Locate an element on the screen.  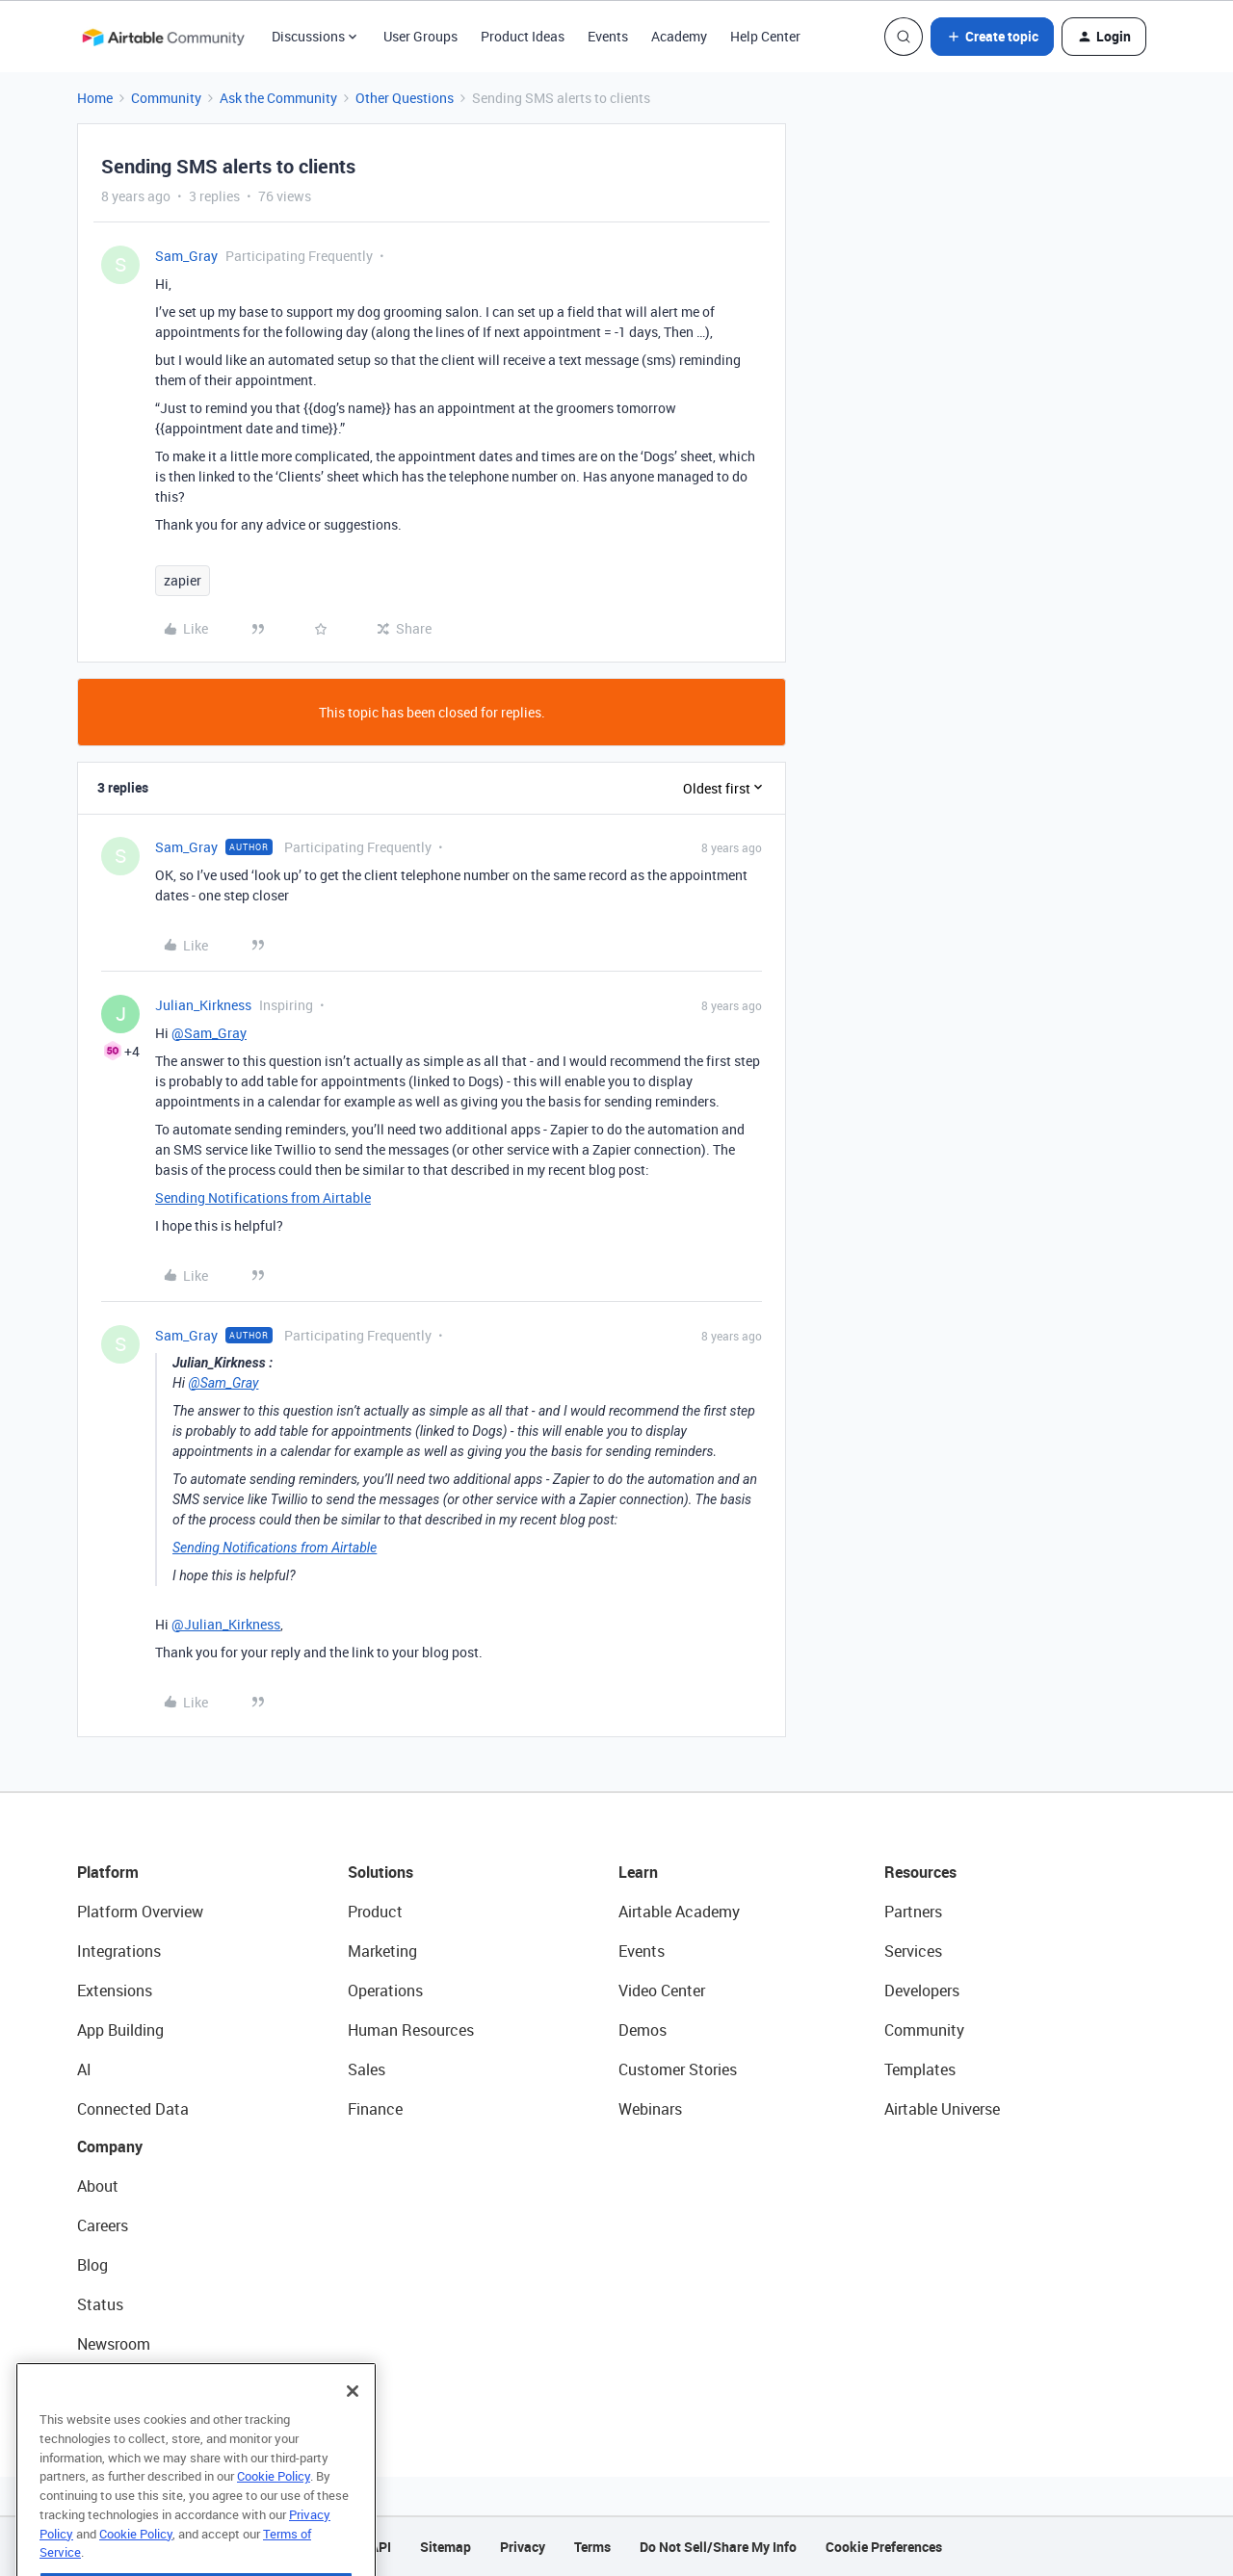
Sam_Gray is located at coordinates (186, 256).